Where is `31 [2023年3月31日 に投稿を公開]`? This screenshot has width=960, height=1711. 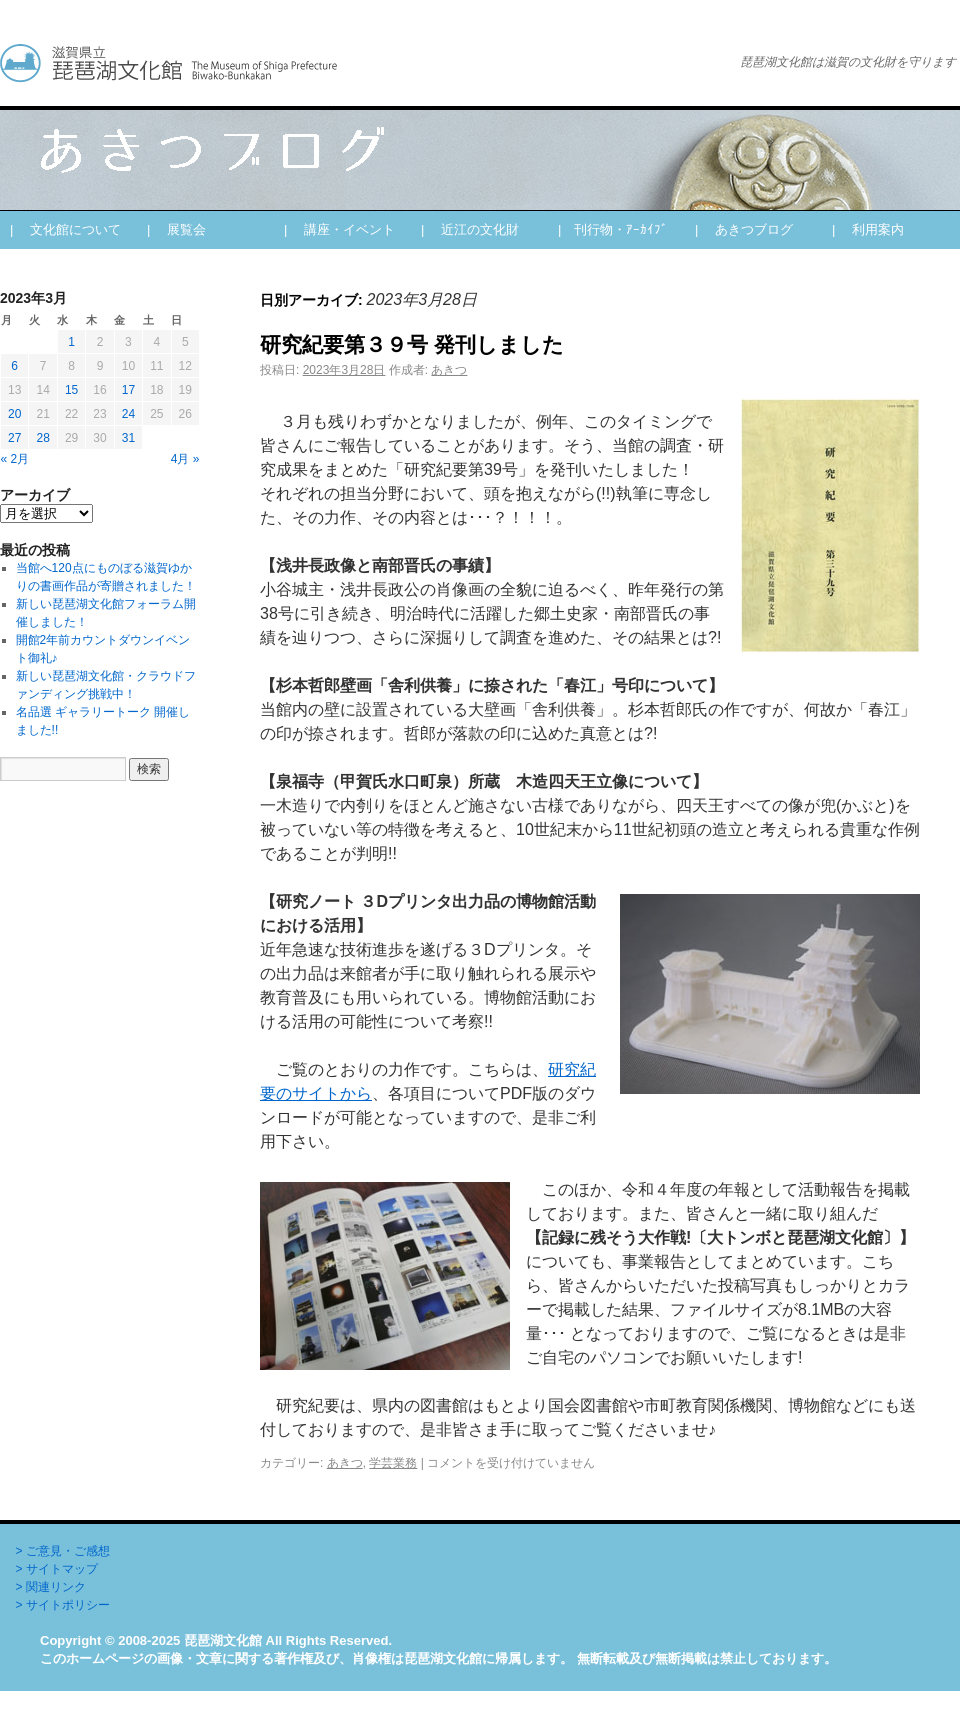 31 [2023年3月31日 に投稿を公開] is located at coordinates (128, 438).